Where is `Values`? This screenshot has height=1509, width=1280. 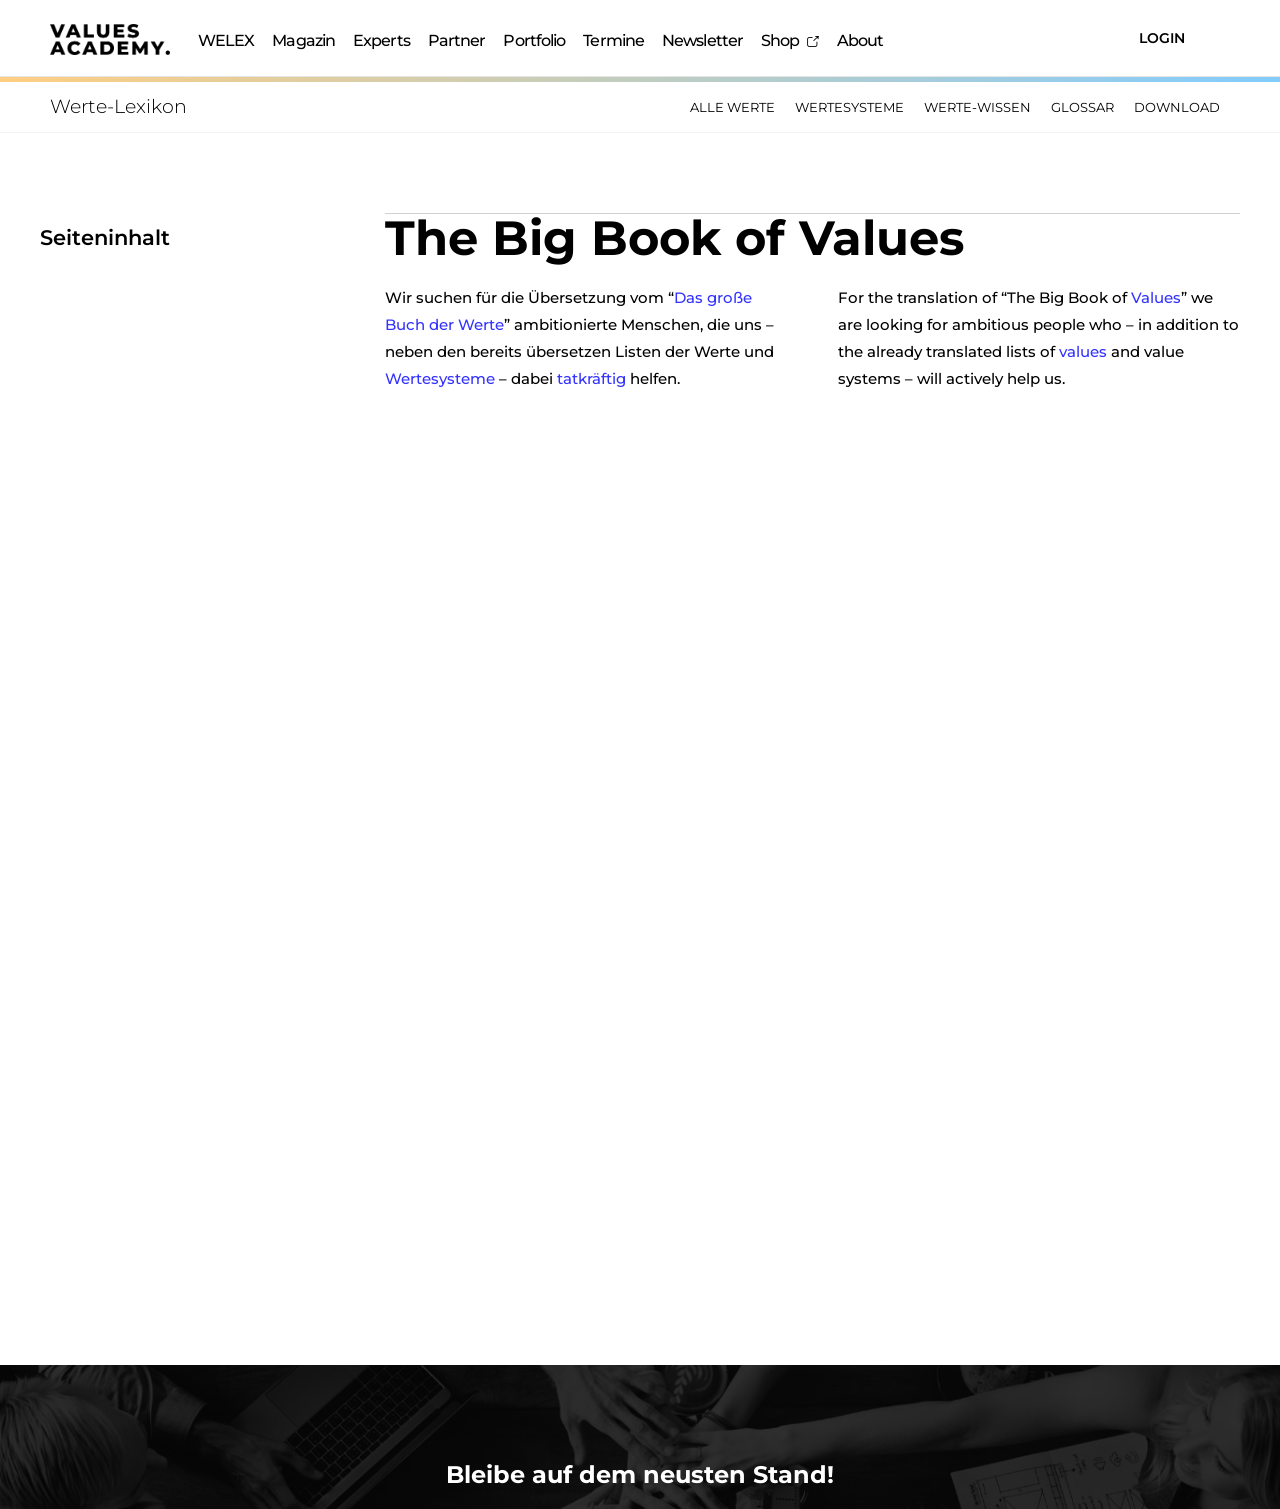
Values is located at coordinates (1156, 296).